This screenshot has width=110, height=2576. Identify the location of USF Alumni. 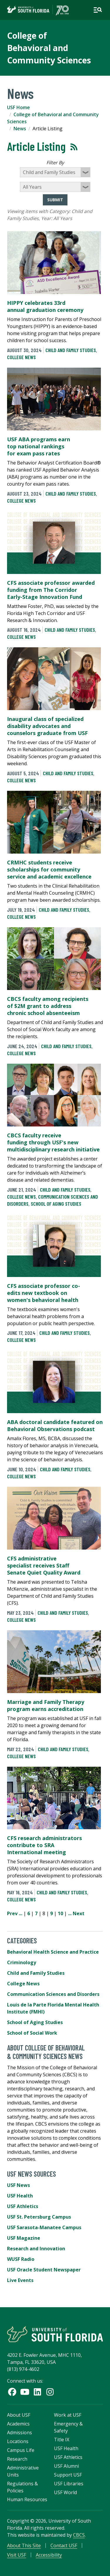
(66, 2466).